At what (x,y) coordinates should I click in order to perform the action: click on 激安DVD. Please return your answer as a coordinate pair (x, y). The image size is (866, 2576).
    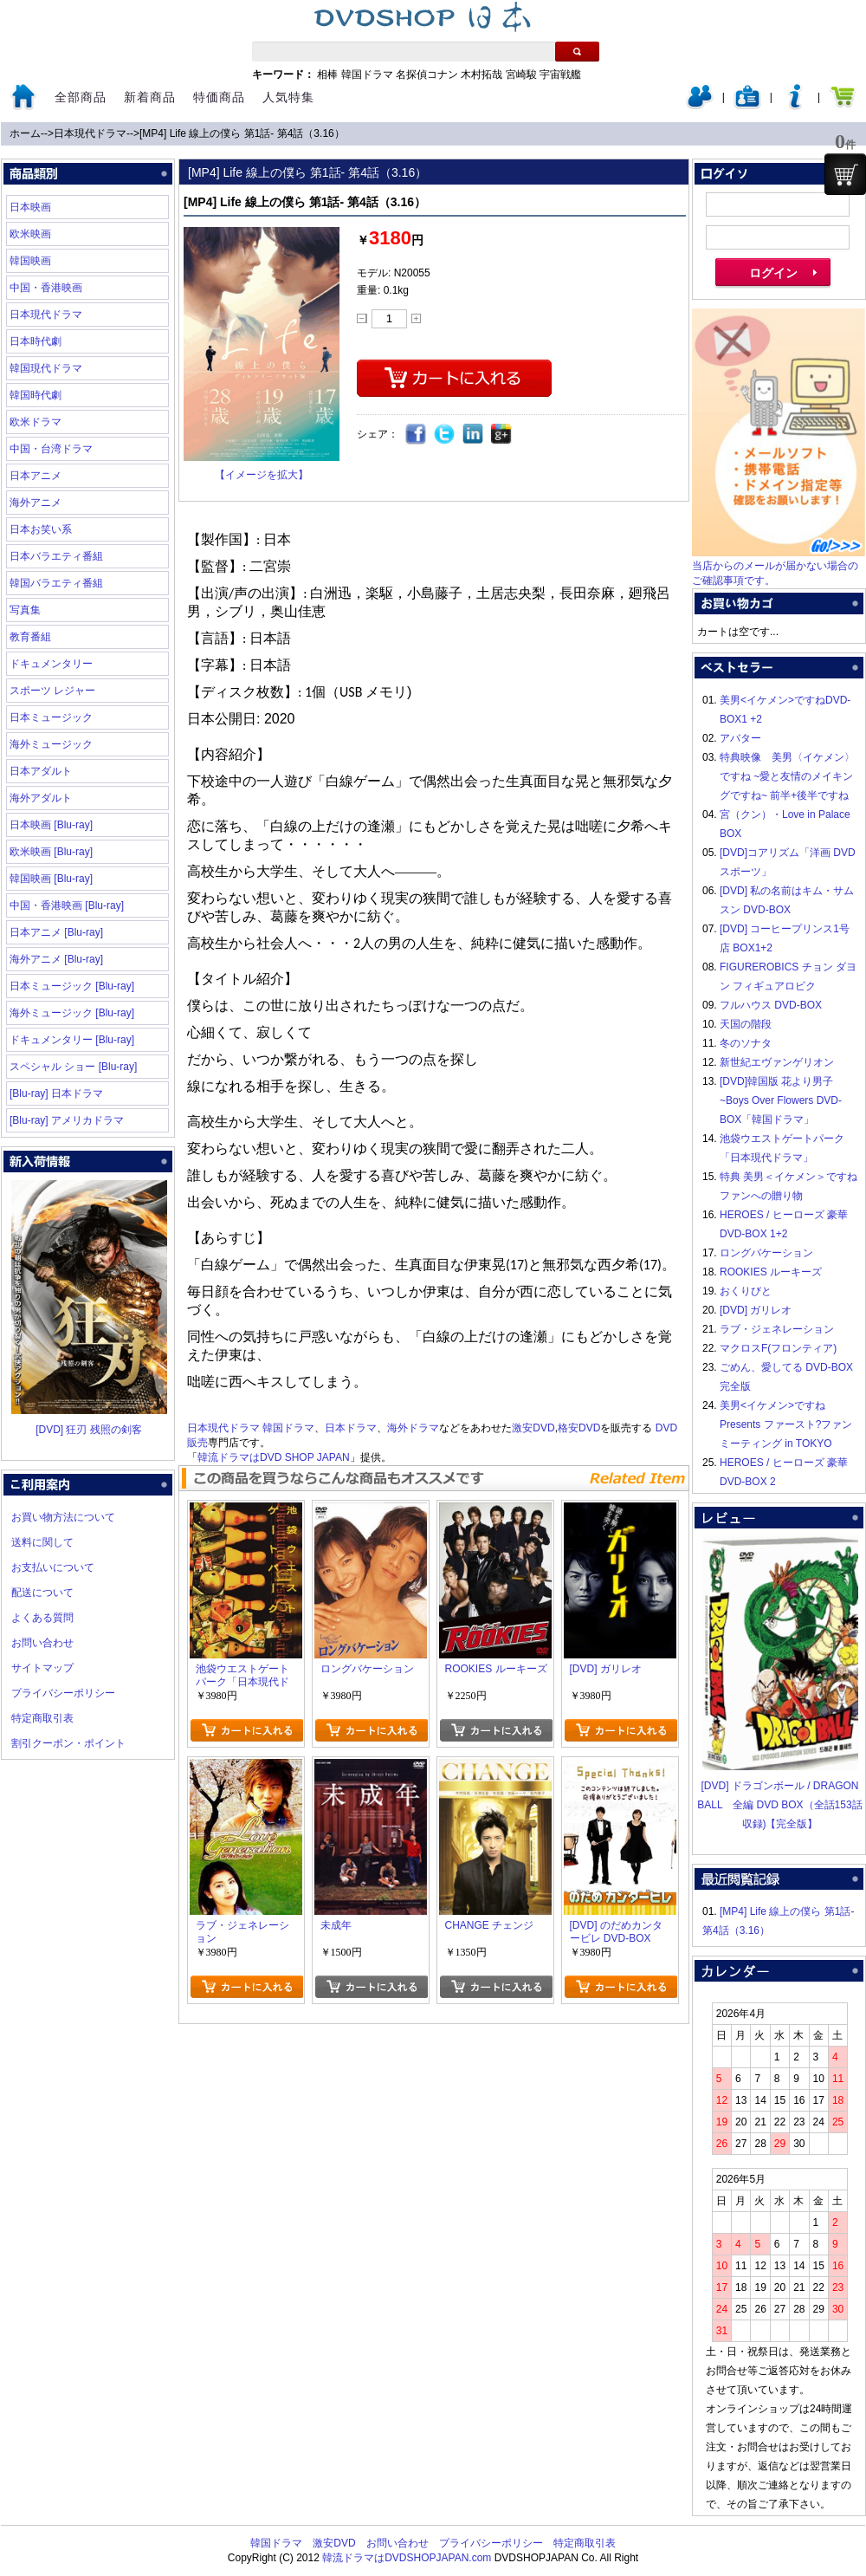
    Looking at the image, I should click on (533, 1428).